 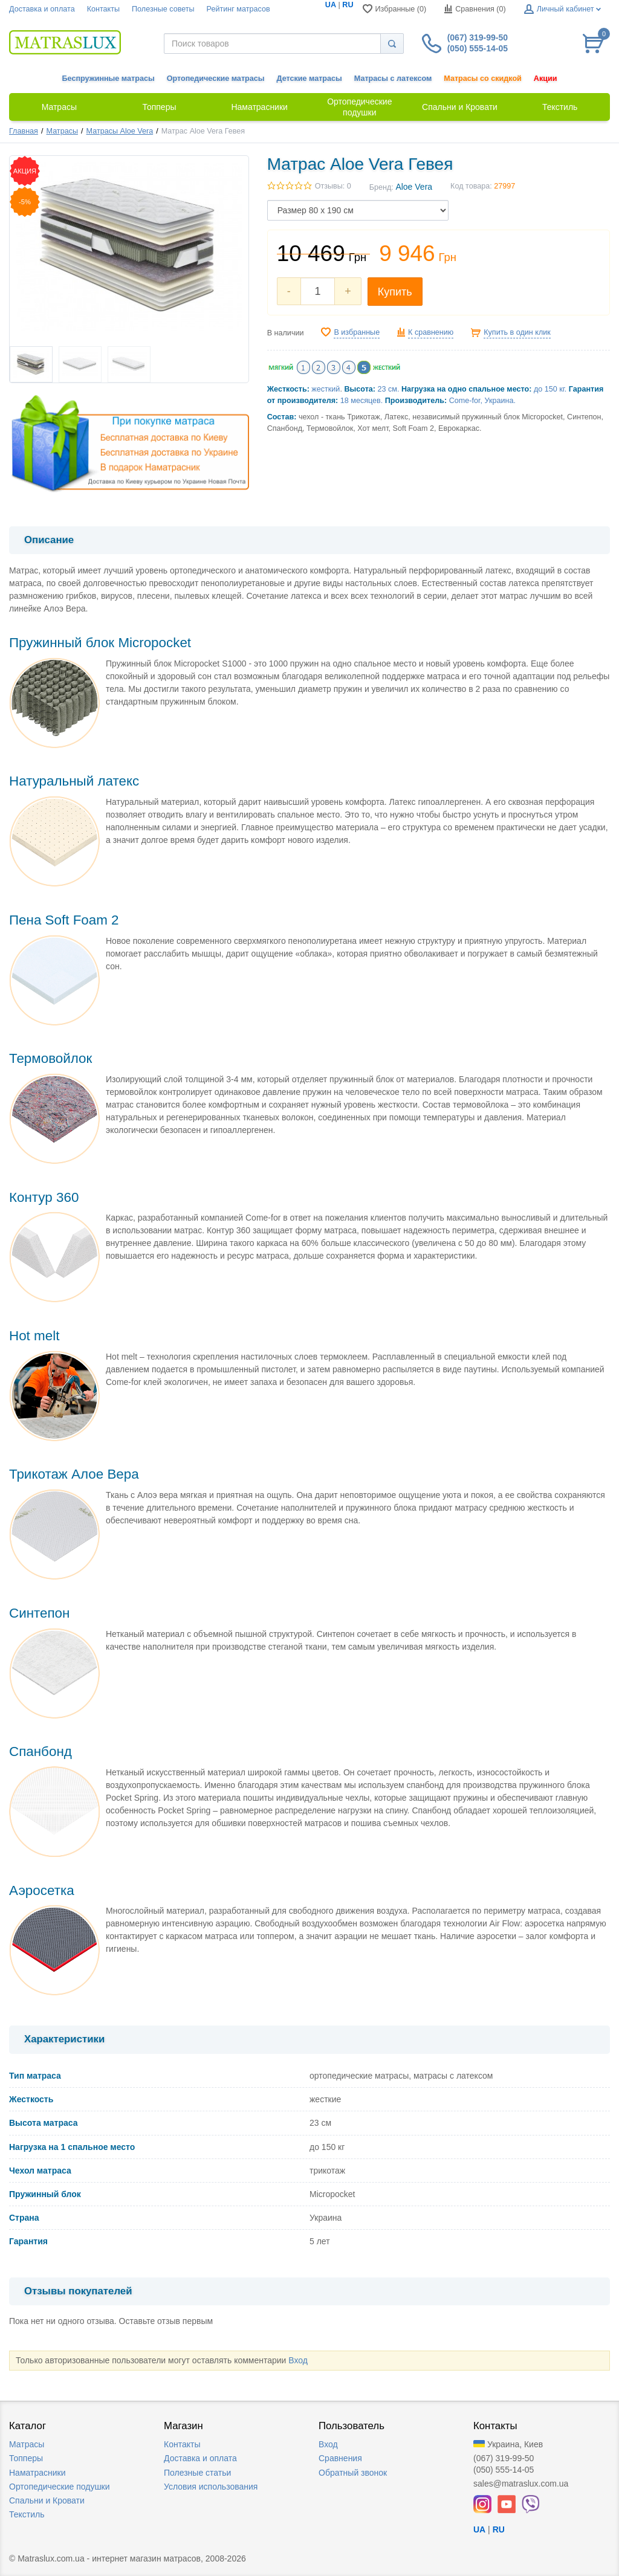 I want to click on К сравнению, so click(x=430, y=332).